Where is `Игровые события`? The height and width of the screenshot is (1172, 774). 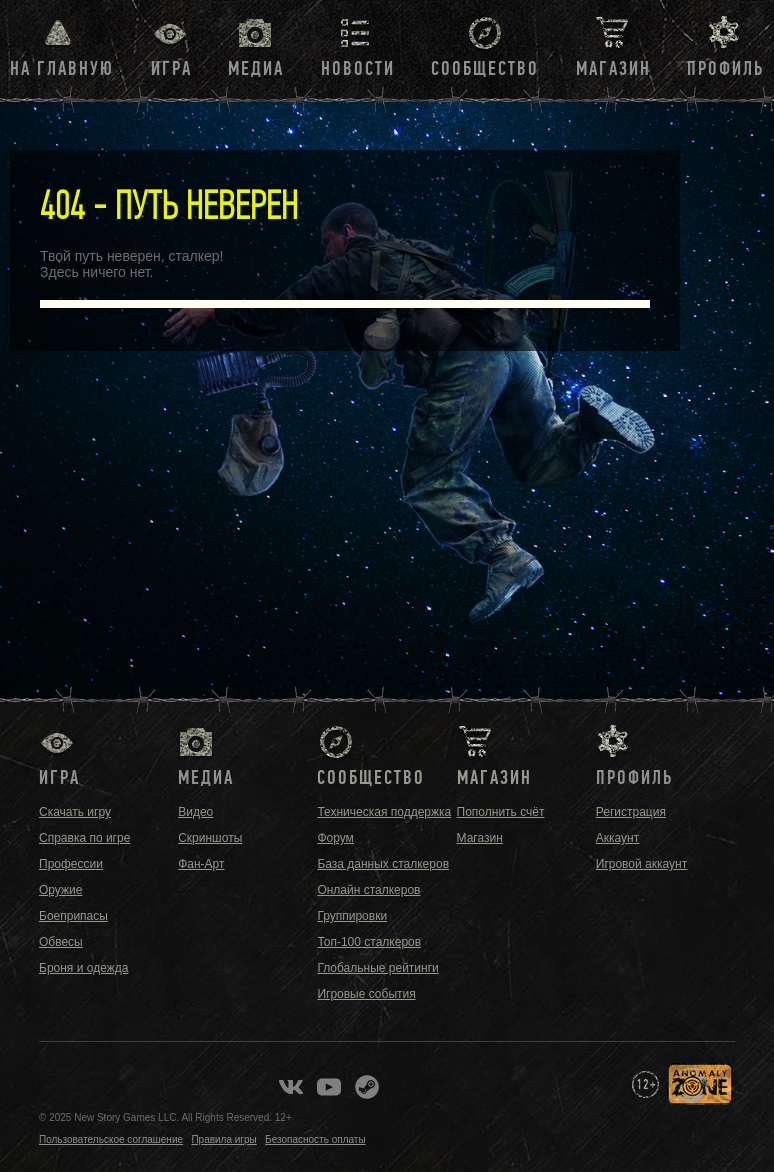
Игровые события is located at coordinates (366, 994).